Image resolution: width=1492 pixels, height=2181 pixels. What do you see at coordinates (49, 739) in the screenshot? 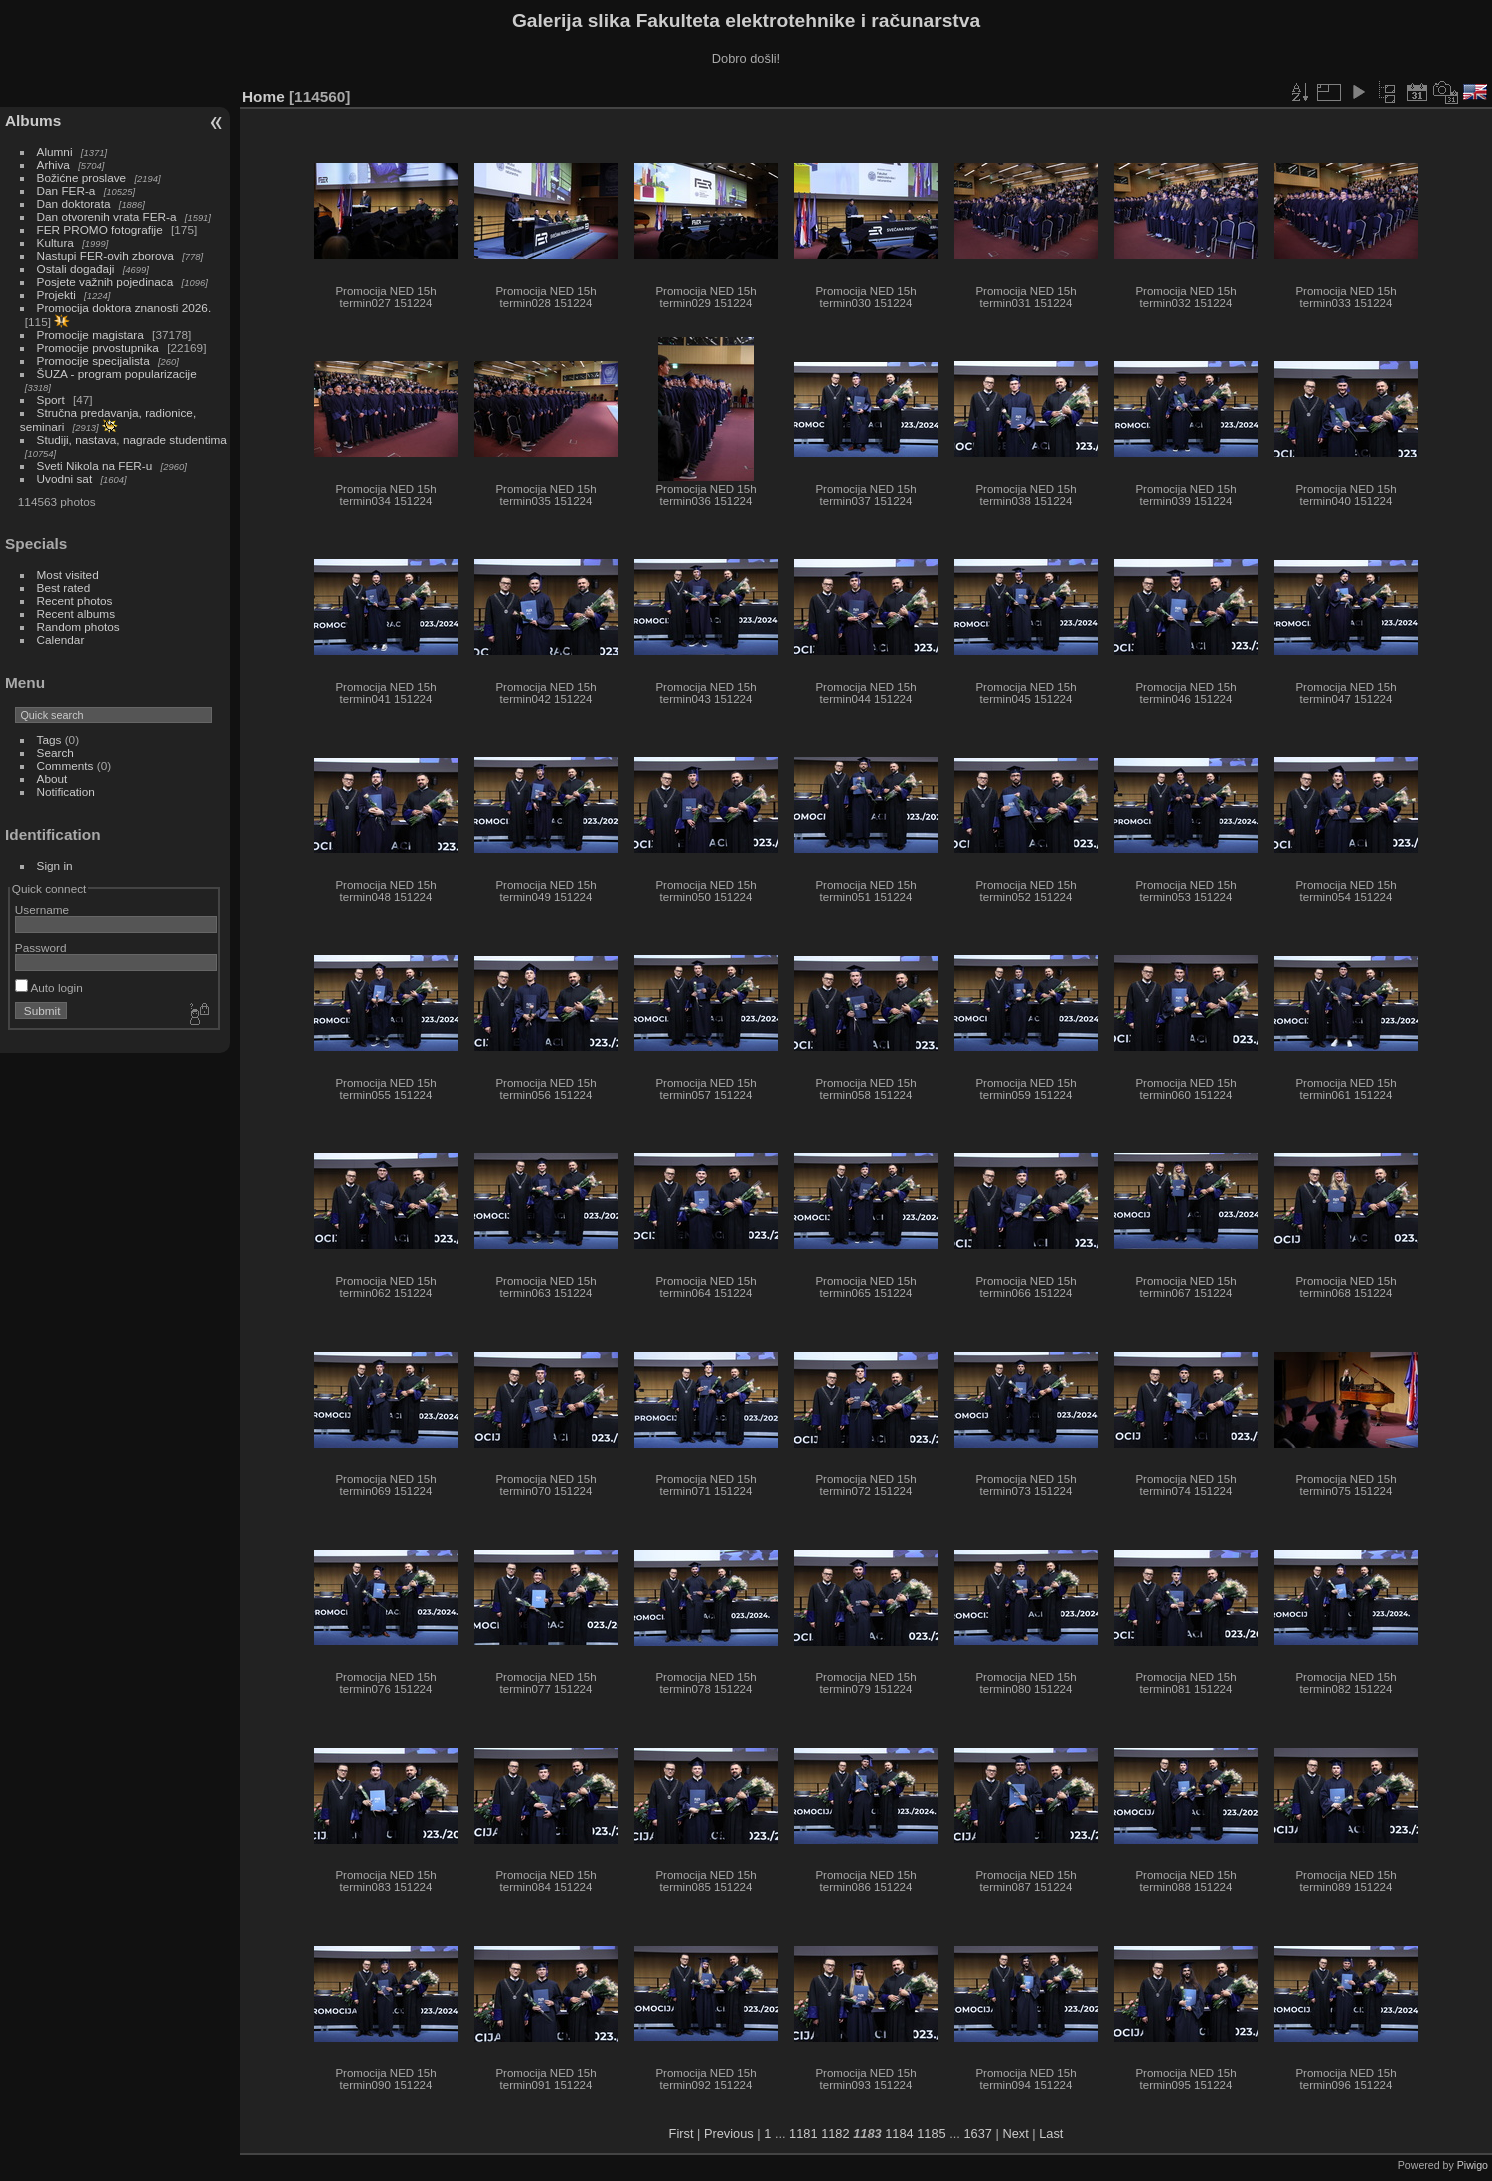
I see `Tags` at bounding box center [49, 739].